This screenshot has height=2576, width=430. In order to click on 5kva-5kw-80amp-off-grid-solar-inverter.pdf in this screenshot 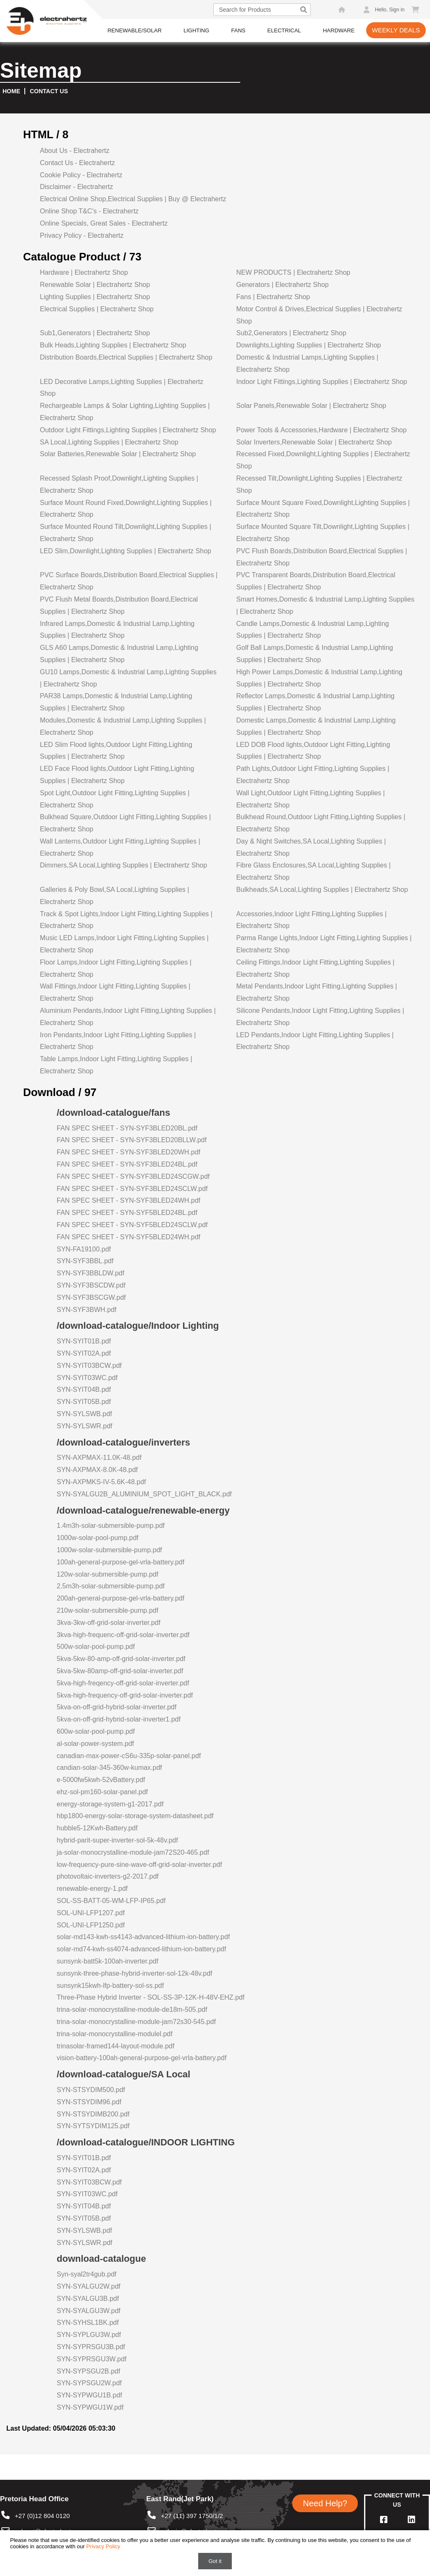, I will do `click(120, 1670)`.